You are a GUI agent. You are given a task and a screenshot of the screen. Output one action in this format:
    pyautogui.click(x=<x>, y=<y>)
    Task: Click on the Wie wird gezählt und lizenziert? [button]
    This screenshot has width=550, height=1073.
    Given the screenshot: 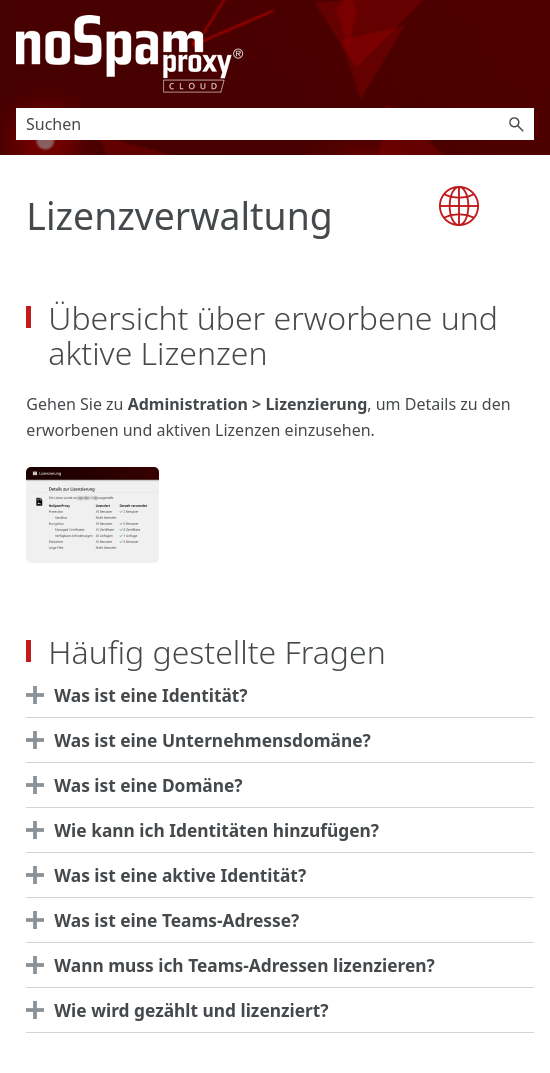 What is the action you would take?
    pyautogui.click(x=182, y=1010)
    